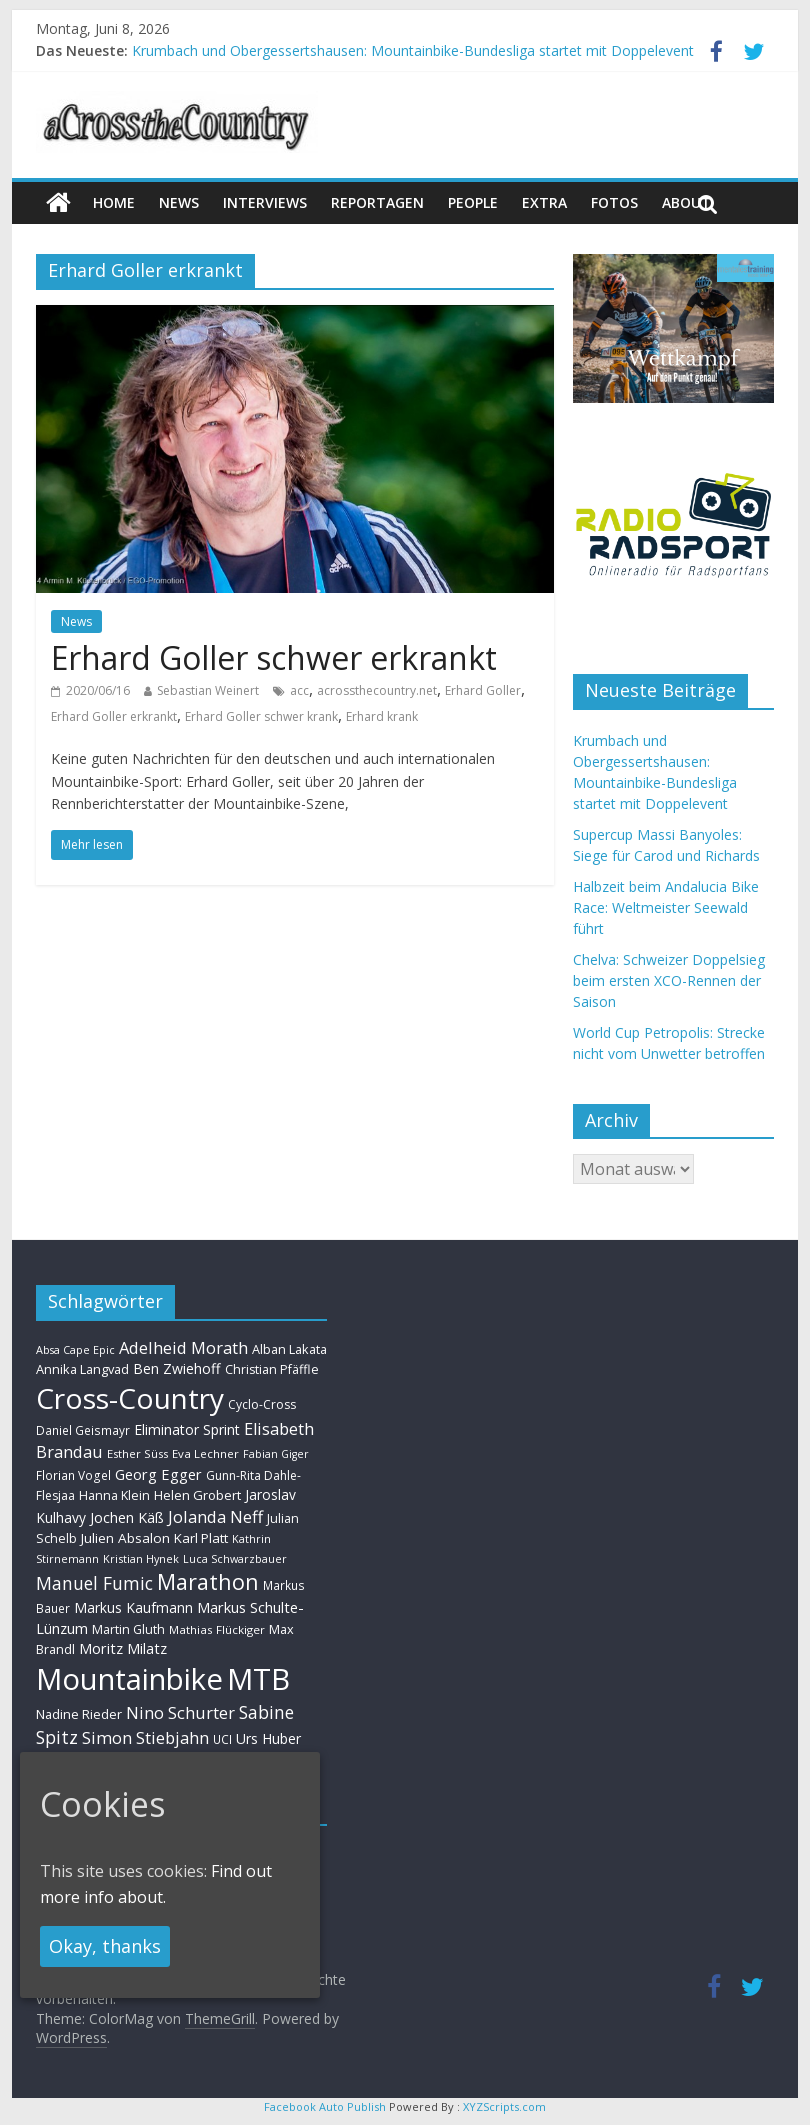 The image size is (810, 2125). I want to click on Extra, so click(544, 202).